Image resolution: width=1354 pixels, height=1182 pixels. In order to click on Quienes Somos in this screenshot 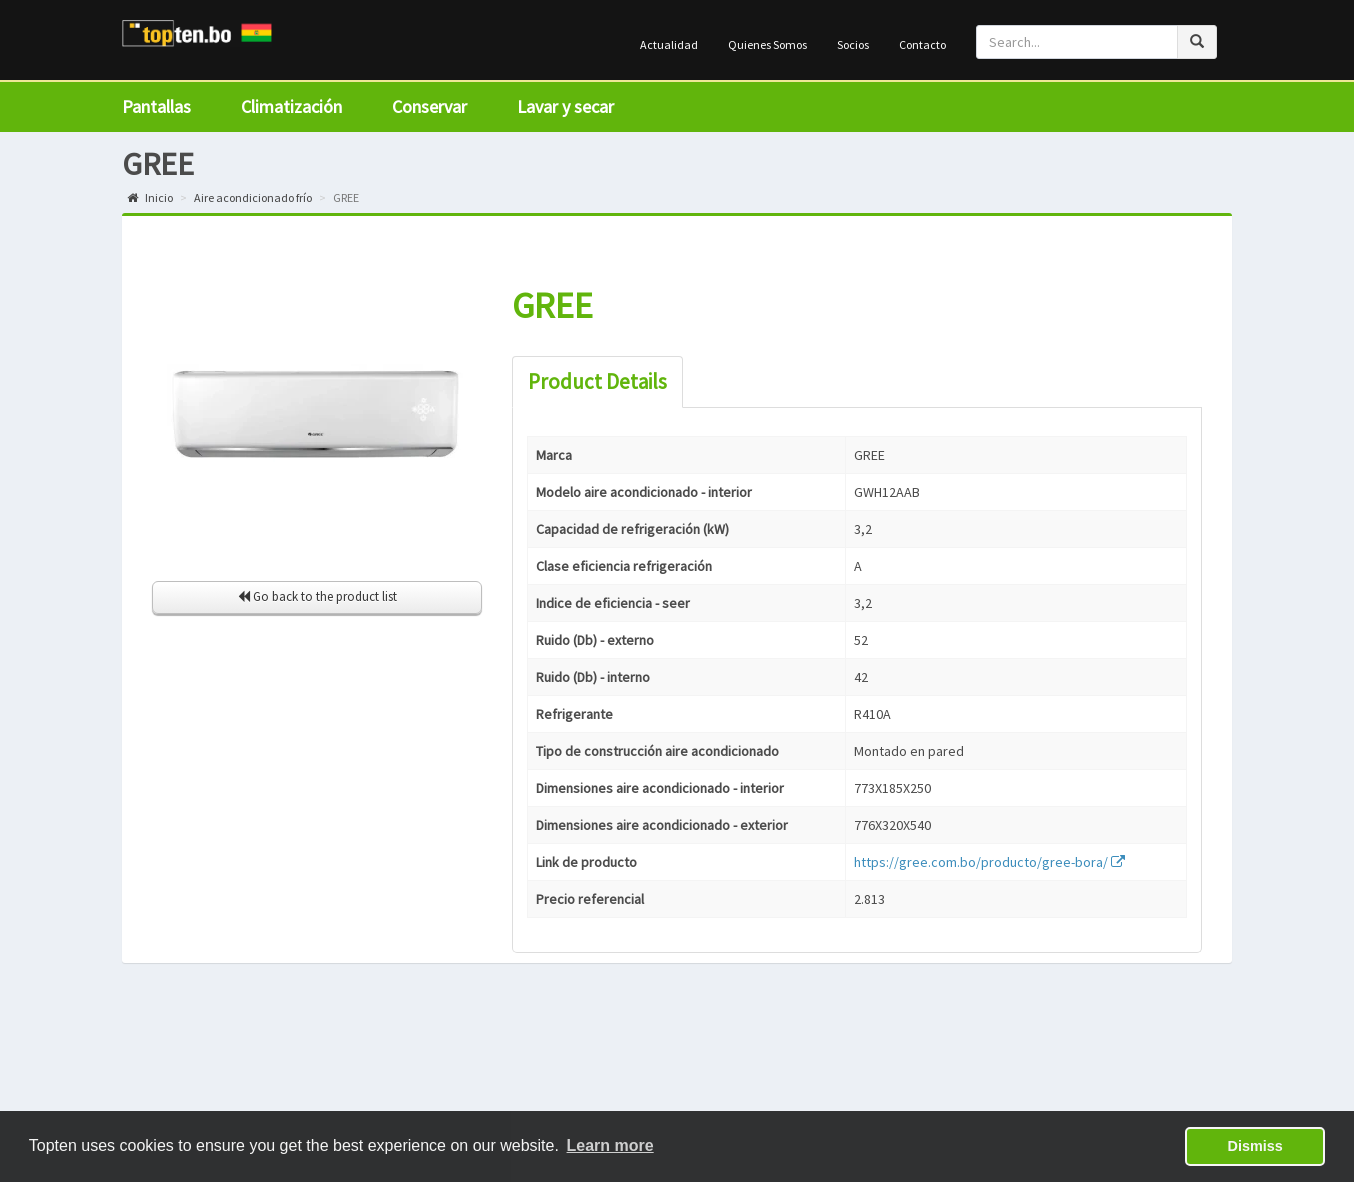, I will do `click(767, 44)`.